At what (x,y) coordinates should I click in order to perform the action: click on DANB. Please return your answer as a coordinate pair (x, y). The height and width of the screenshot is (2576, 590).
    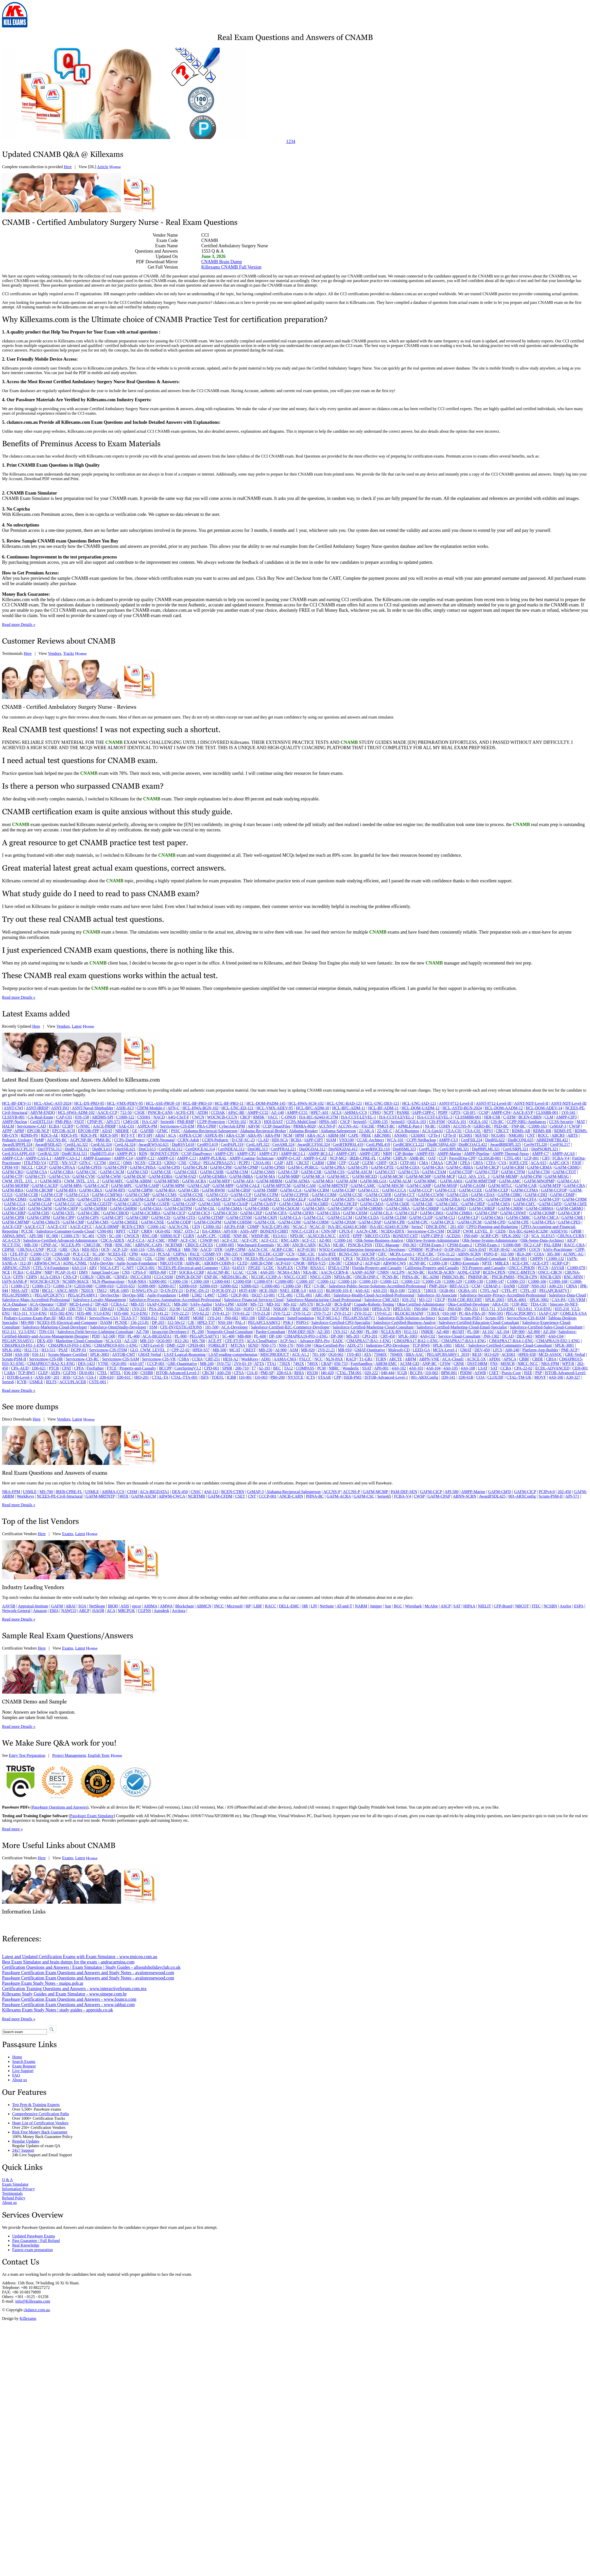
    Looking at the image, I should click on (509, 1286).